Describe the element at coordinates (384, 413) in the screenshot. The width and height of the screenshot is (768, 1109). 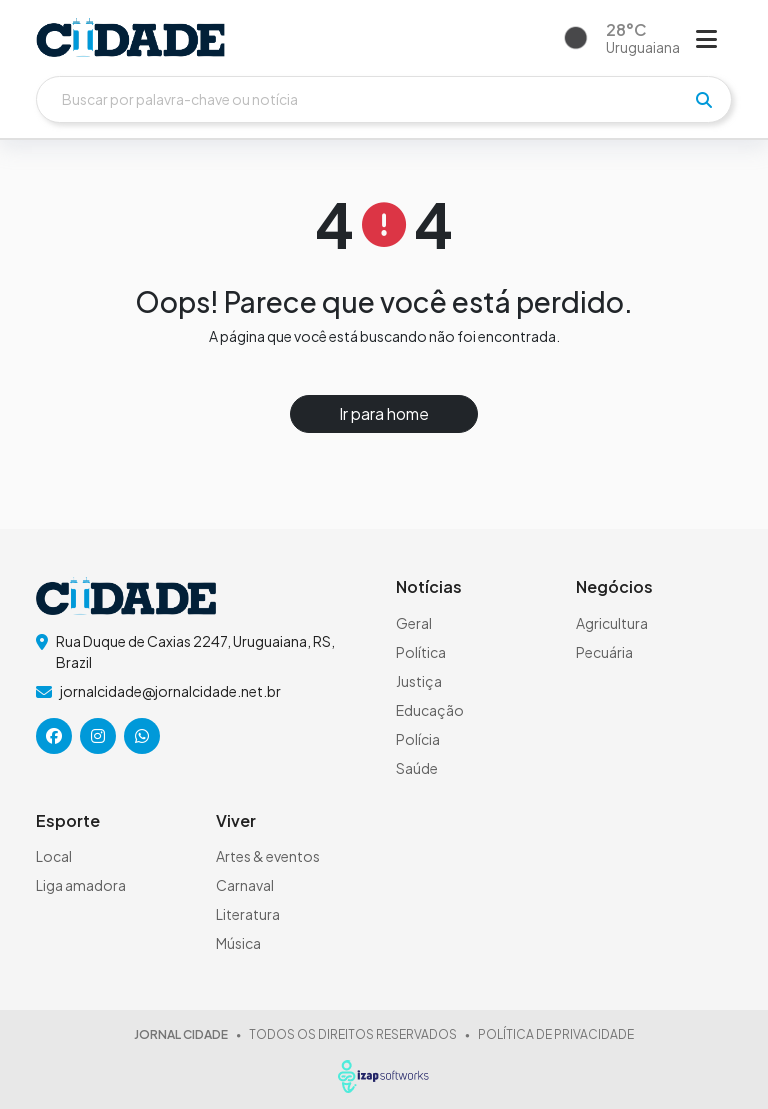
I see `Ir para home [button]` at that location.